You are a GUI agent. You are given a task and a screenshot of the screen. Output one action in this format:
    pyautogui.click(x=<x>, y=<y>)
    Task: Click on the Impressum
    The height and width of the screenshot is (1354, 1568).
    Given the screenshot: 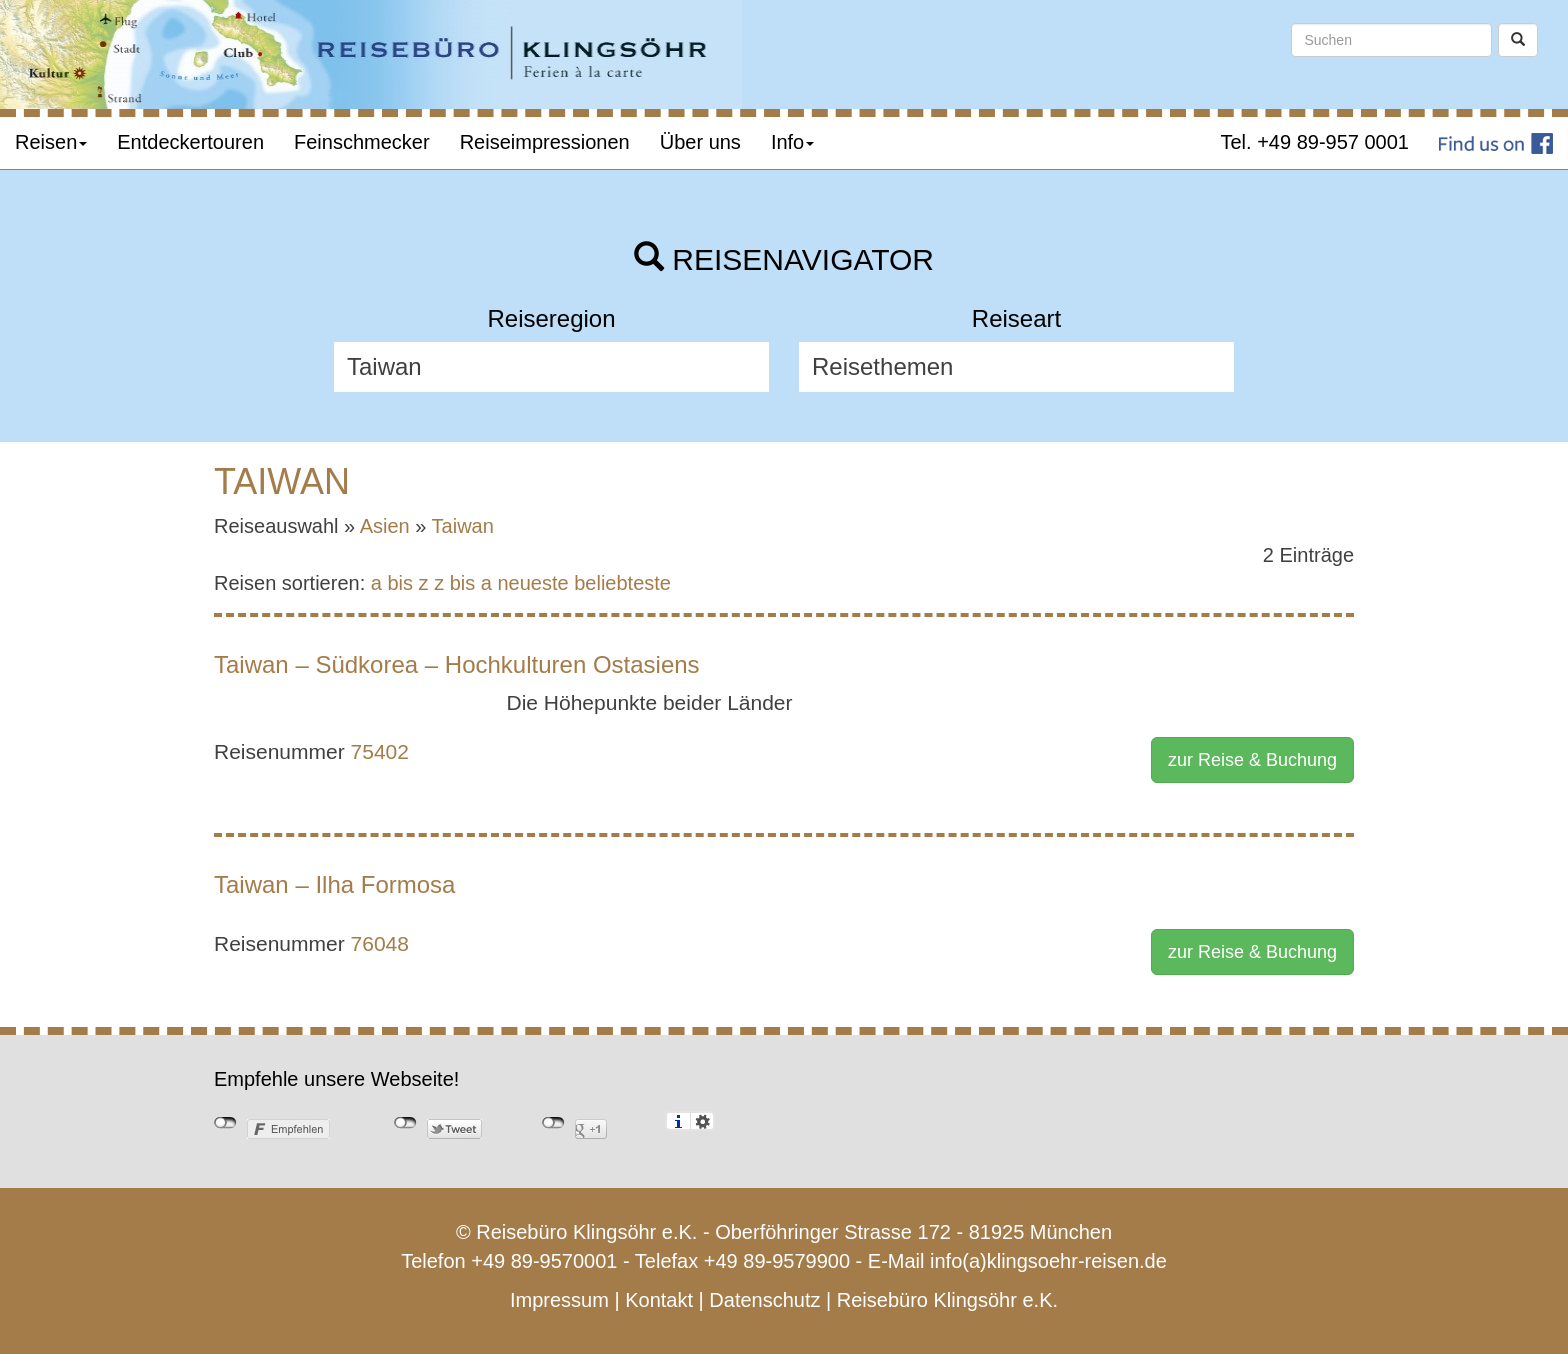 What is the action you would take?
    pyautogui.click(x=559, y=1300)
    